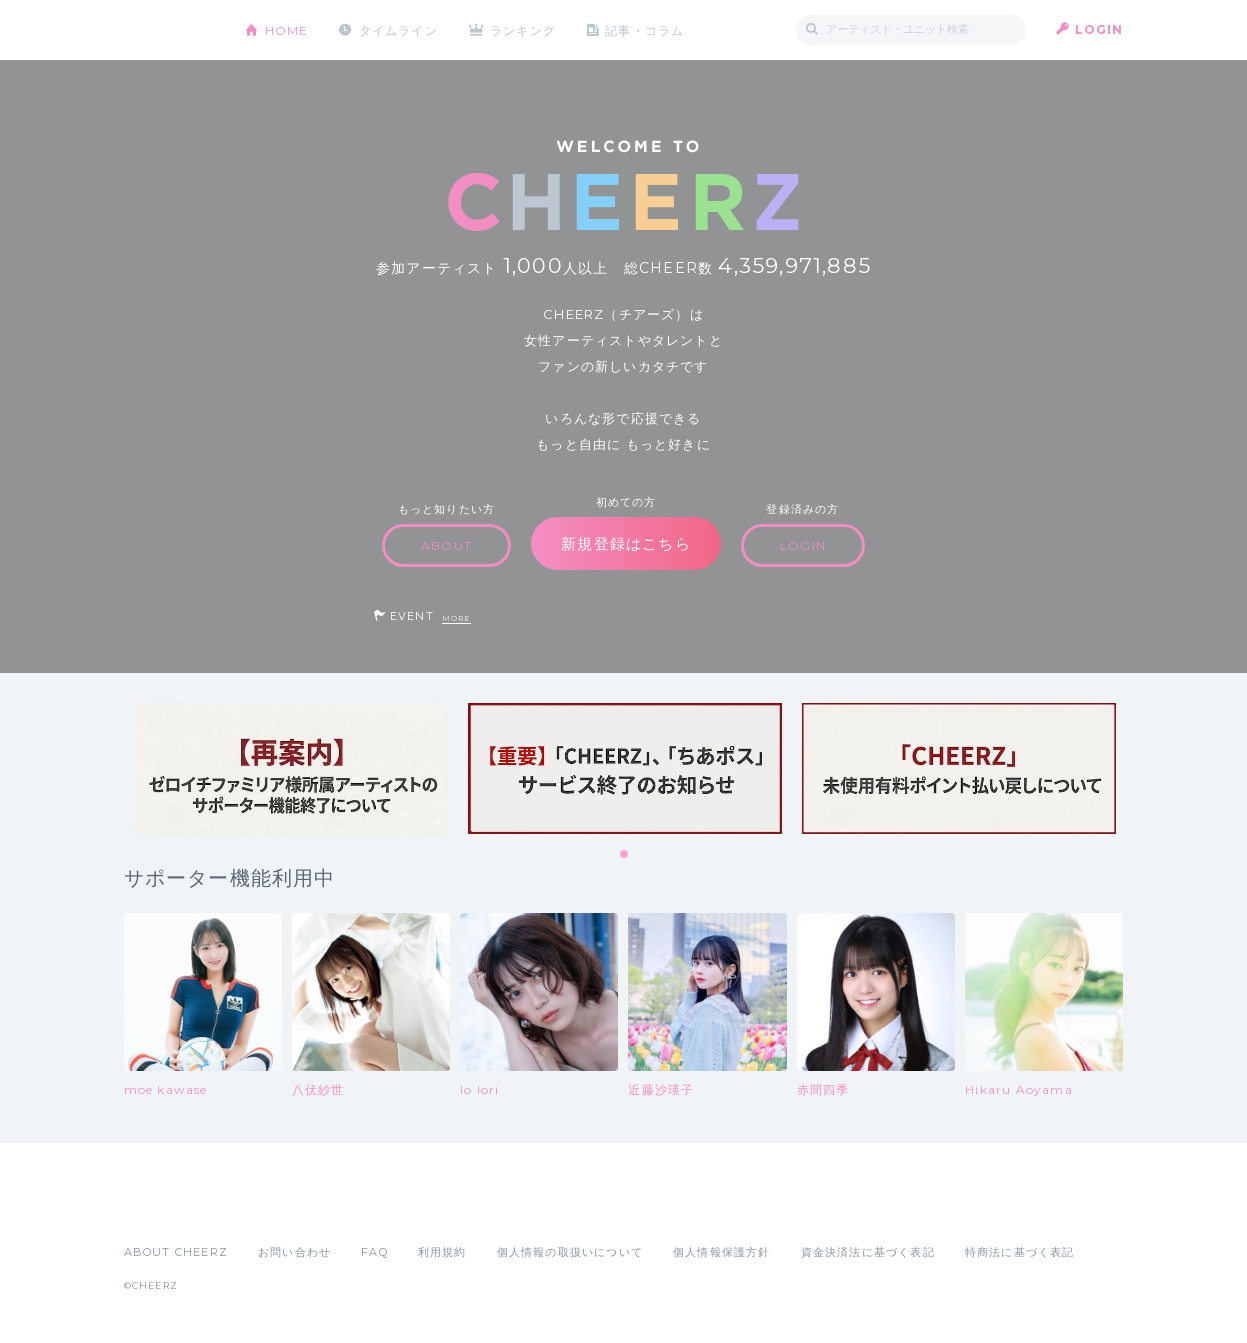  Describe the element at coordinates (868, 1252) in the screenshot. I see `資金決済法に基づく表記` at that location.